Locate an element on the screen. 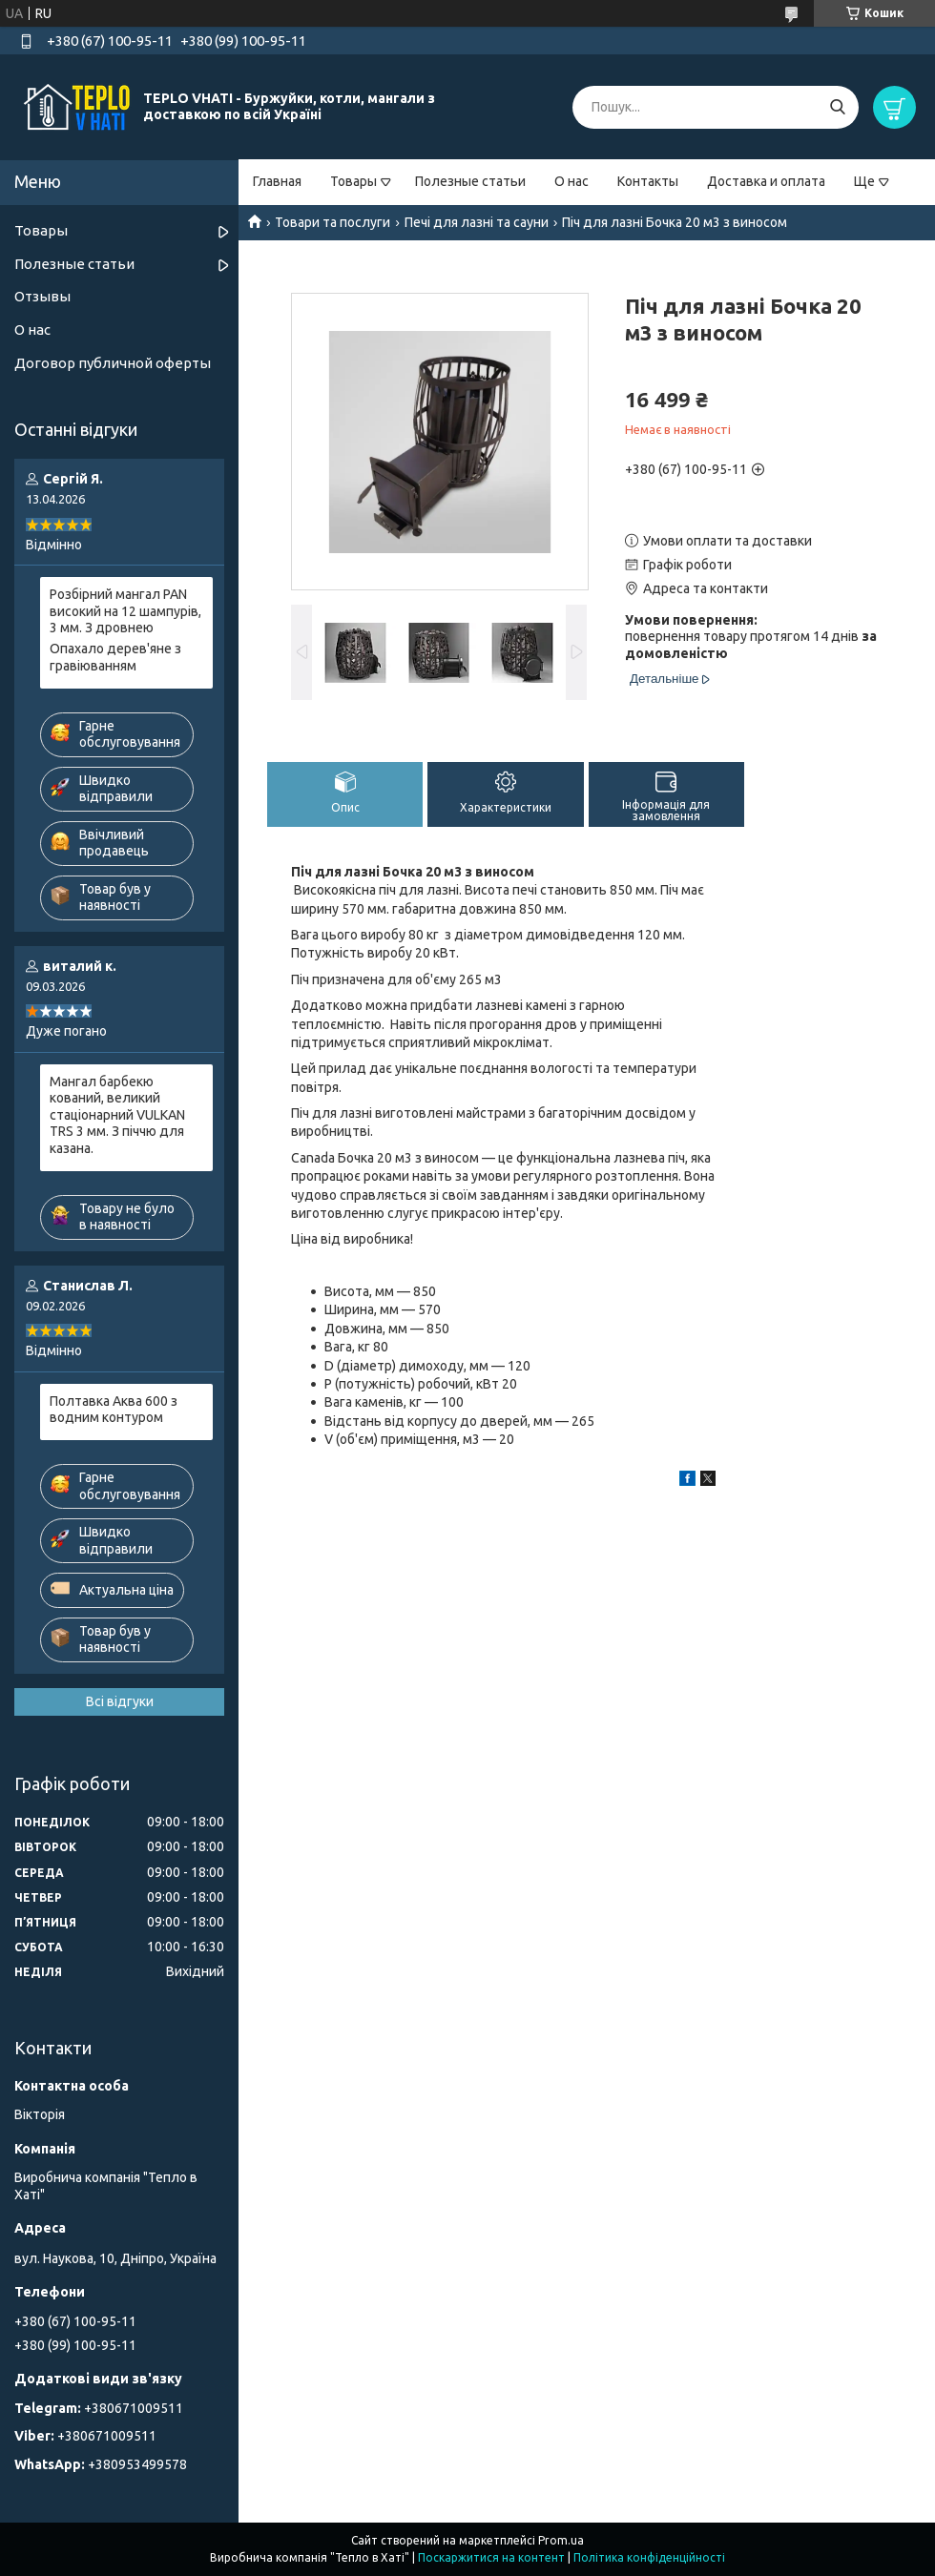 The width and height of the screenshot is (935, 2576). Товари та послуги is located at coordinates (332, 222).